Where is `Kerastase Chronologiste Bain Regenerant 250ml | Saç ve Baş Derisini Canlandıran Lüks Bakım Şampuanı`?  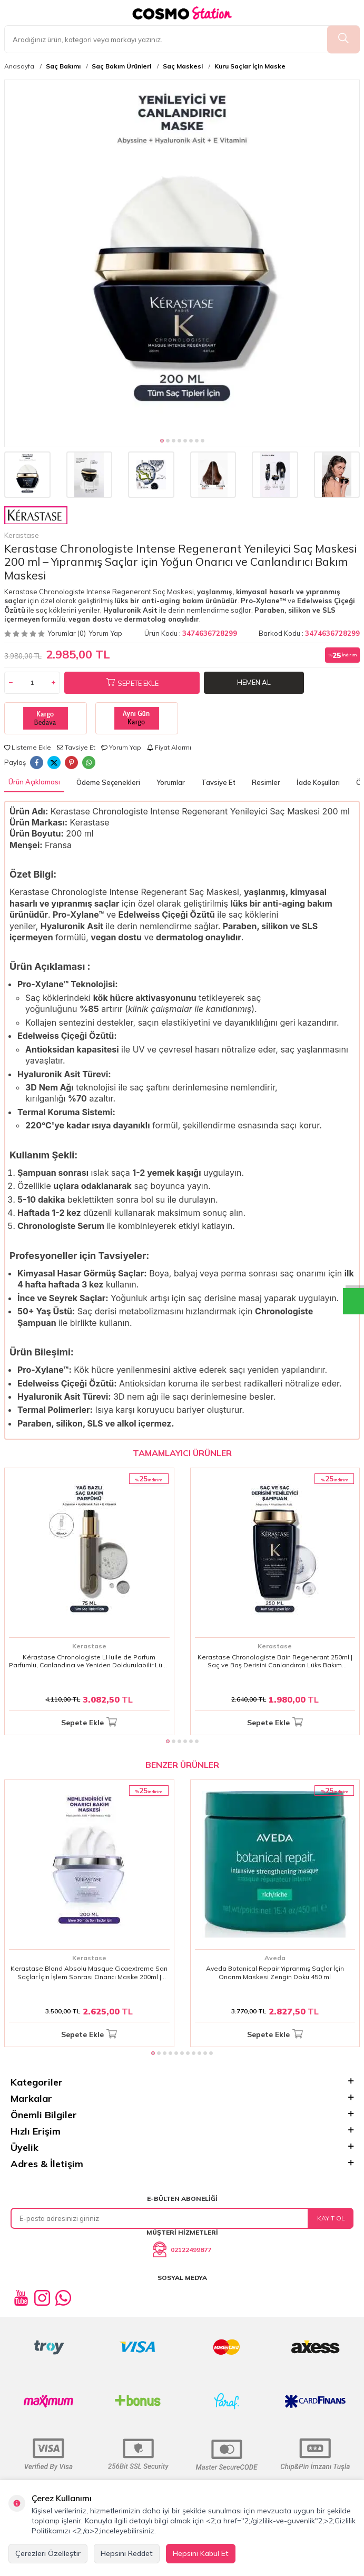 Kerastase Chronologiste Bain Regenerant 250ml | Saç ve Baş Derisini Canlandıran Lüks Bakım Şampuanı is located at coordinates (275, 1661).